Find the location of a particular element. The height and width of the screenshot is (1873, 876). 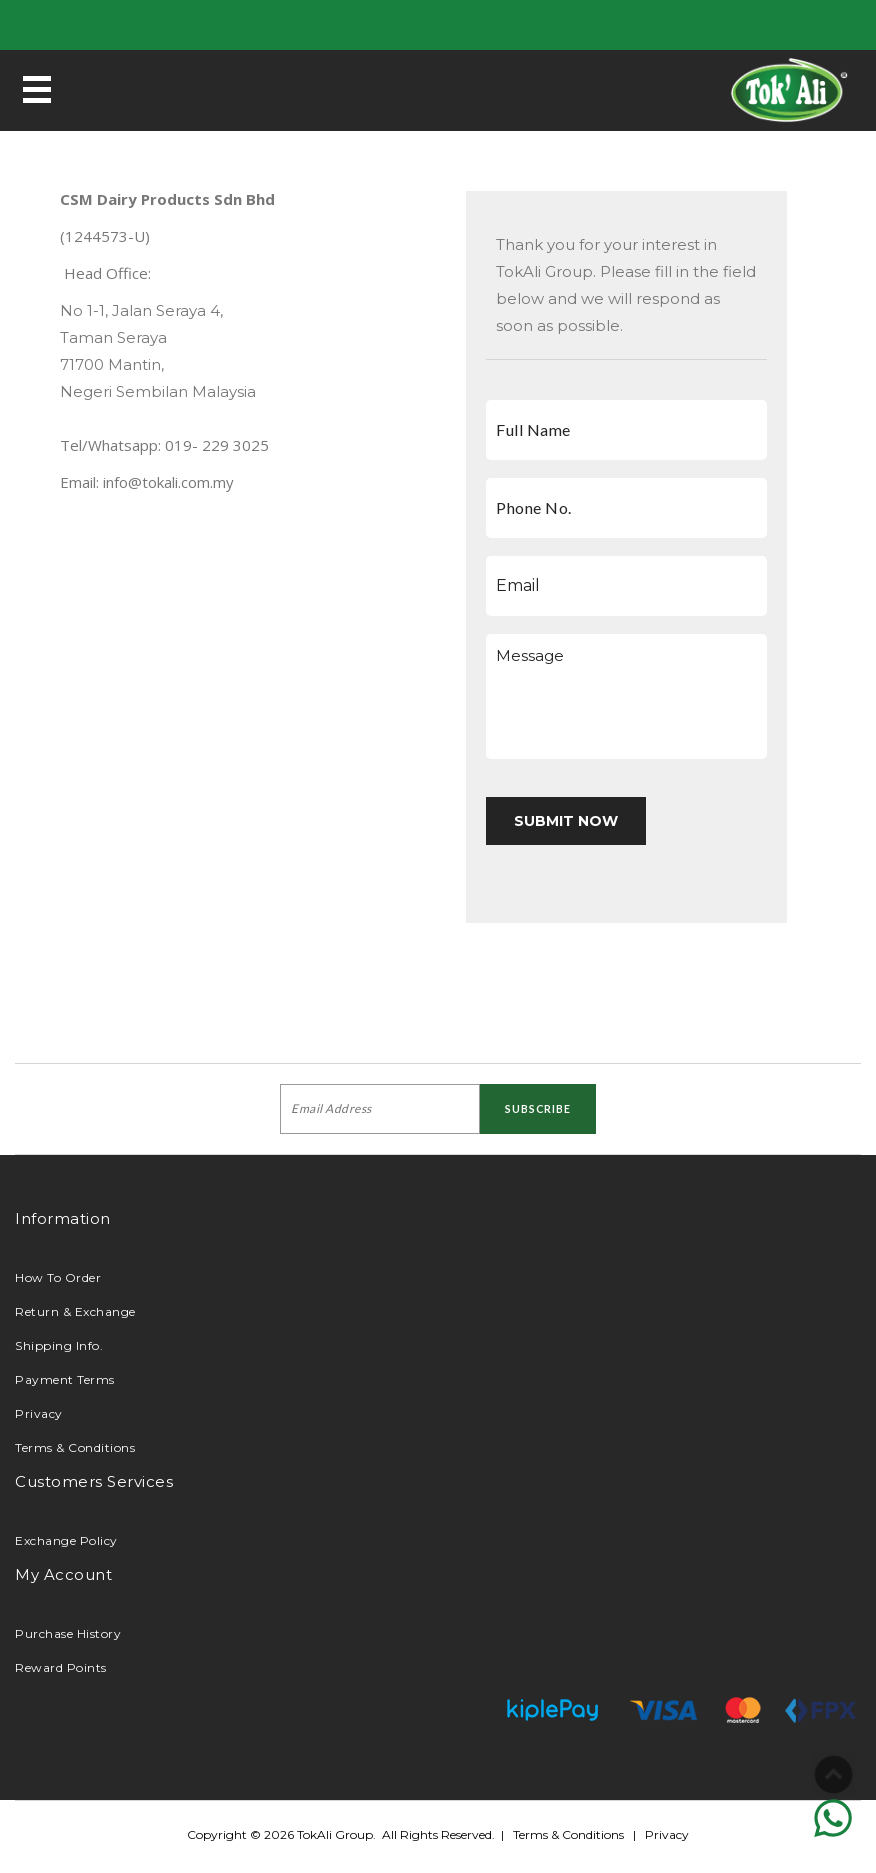

TokAli Group is located at coordinates (335, 1834).